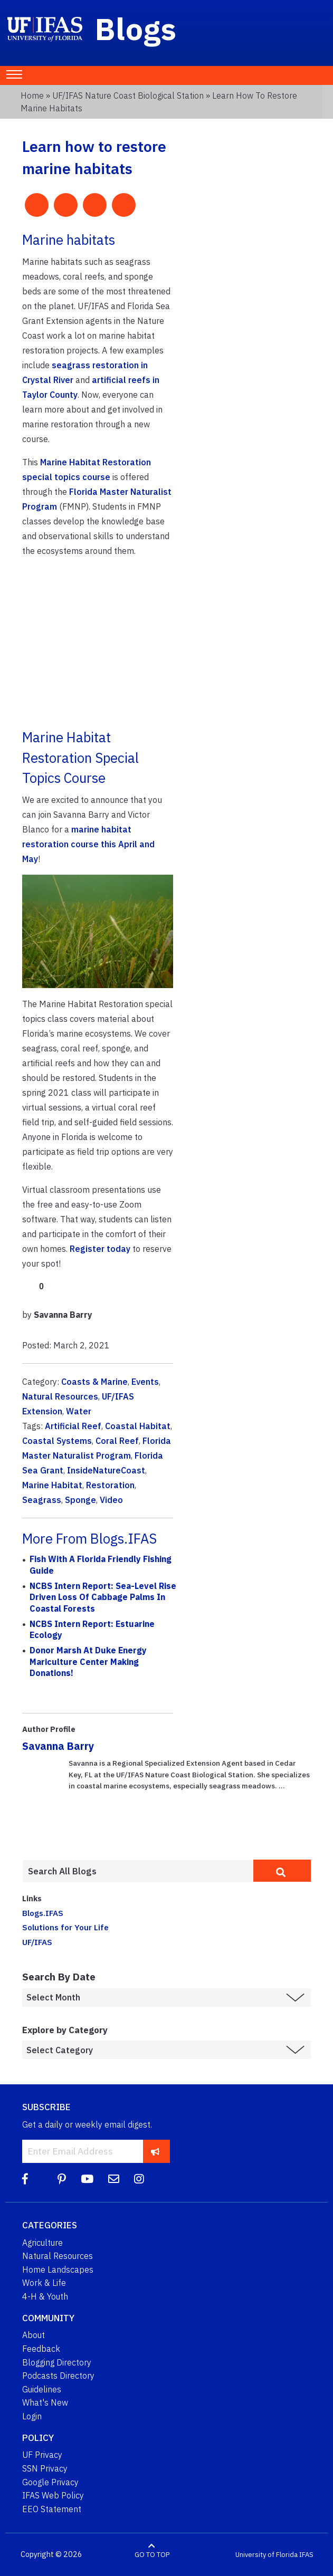  I want to click on About, so click(33, 2335).